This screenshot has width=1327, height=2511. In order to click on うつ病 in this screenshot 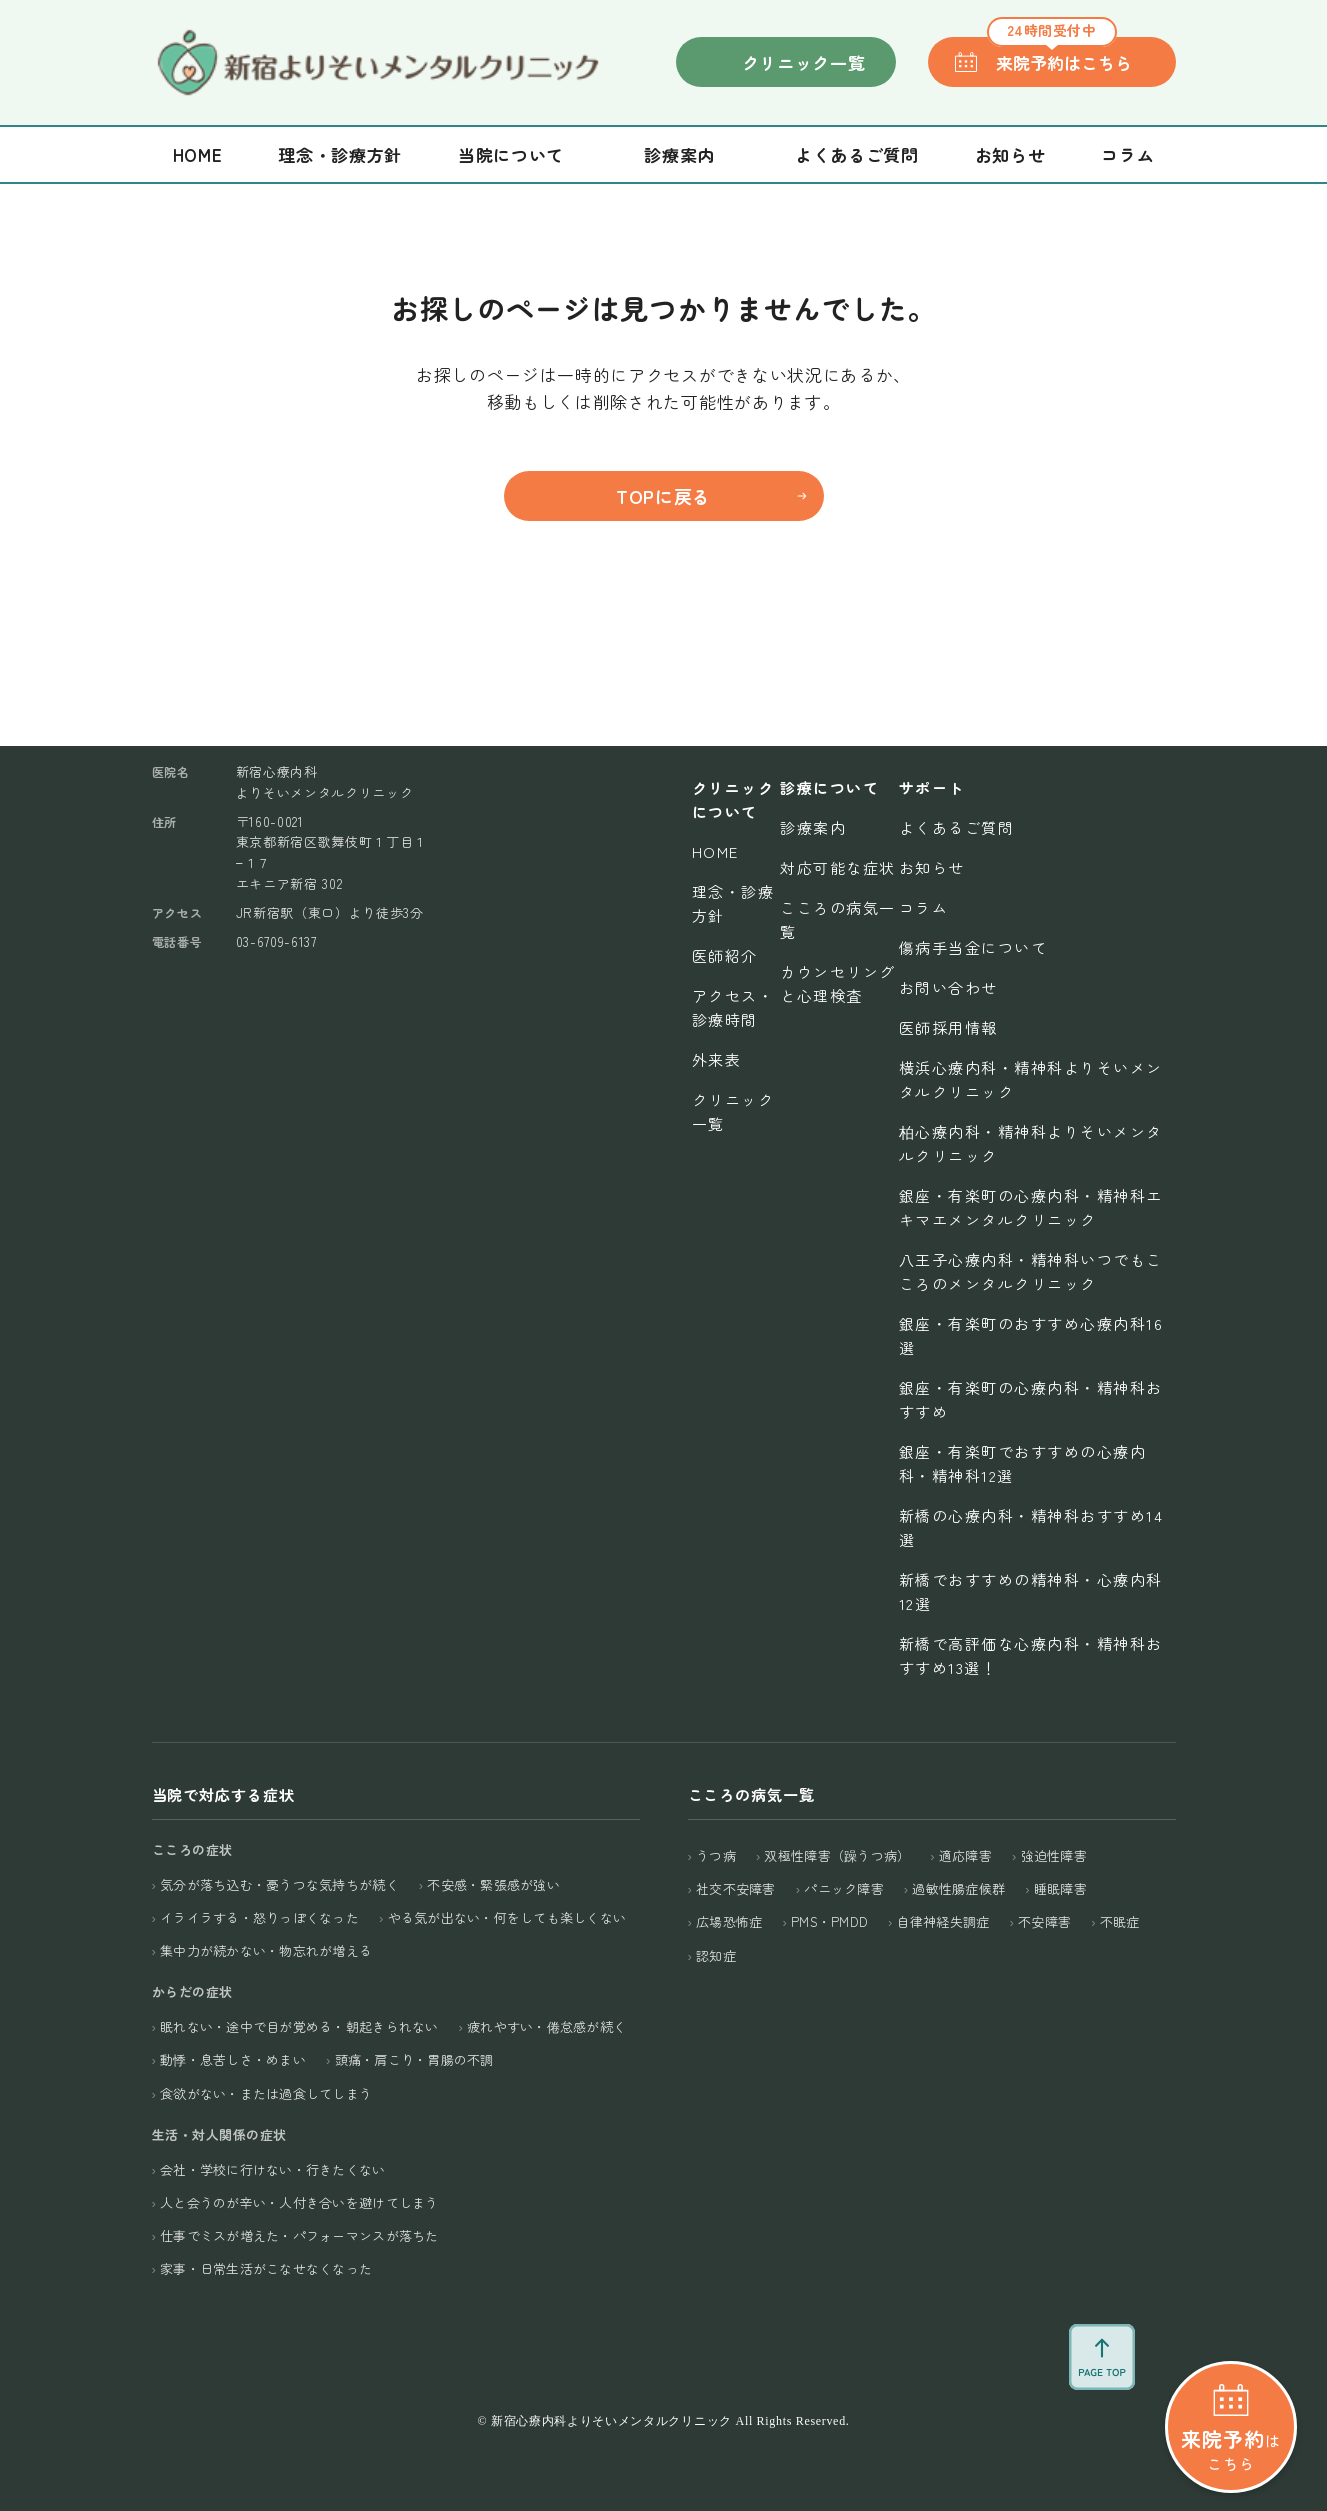, I will do `click(716, 1855)`.